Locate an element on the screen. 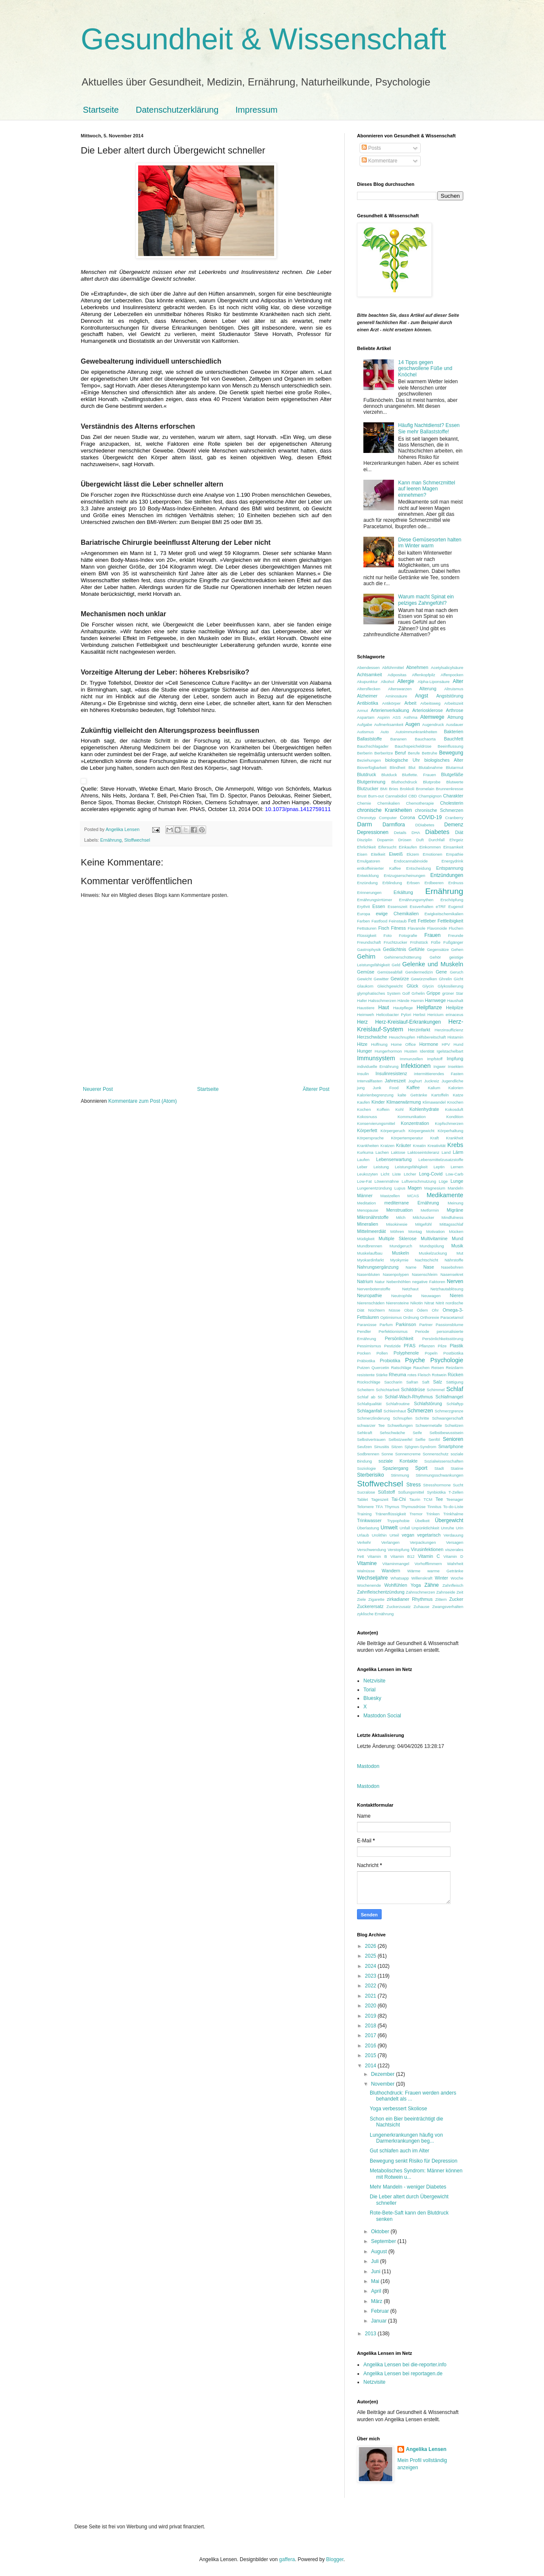 This screenshot has height=2576, width=544. Brunnenkresse is located at coordinates (450, 788).